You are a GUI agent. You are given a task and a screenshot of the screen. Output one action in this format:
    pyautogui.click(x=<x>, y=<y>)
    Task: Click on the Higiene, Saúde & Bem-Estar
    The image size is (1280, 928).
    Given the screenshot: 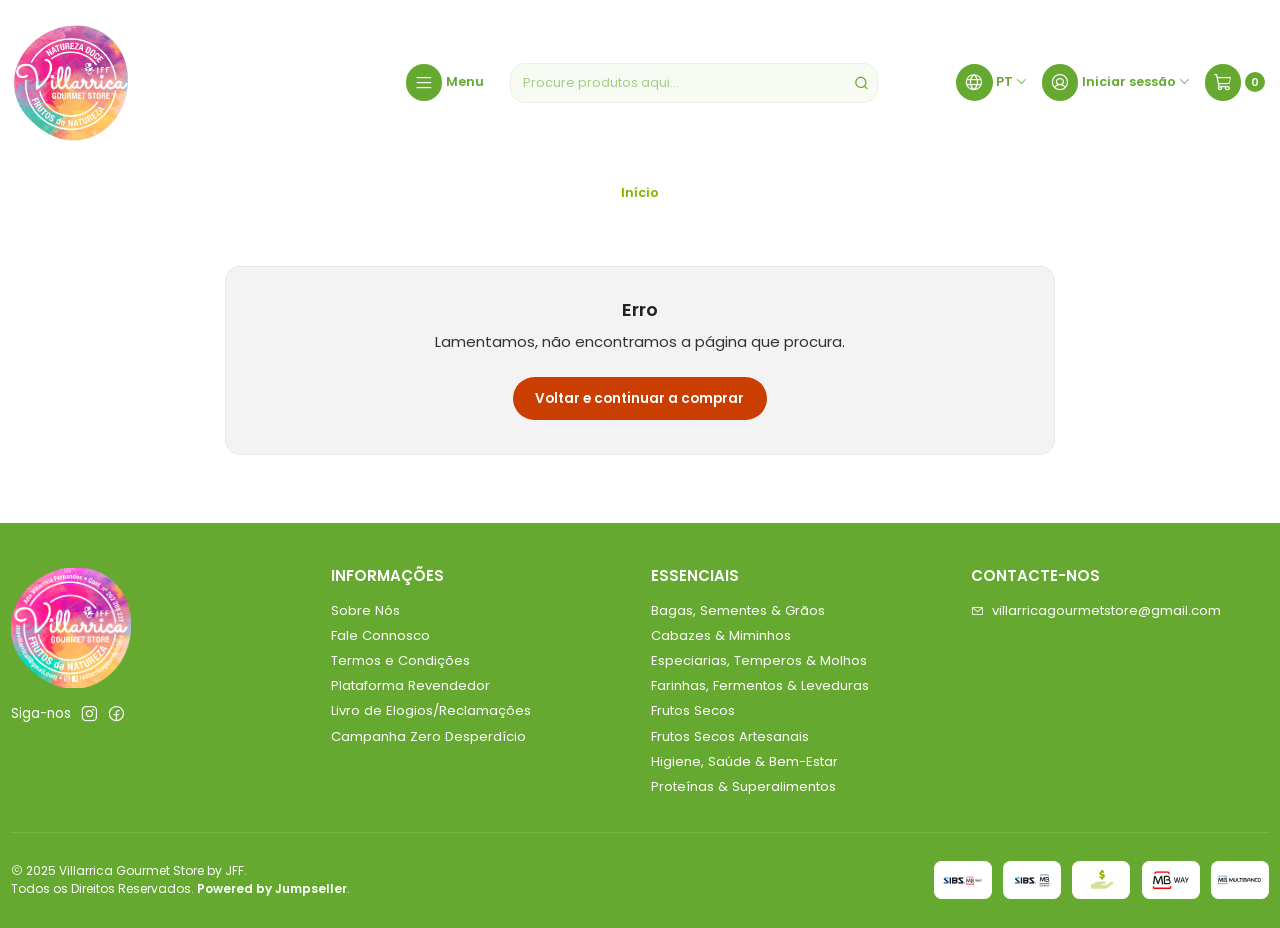 What is the action you would take?
    pyautogui.click(x=744, y=761)
    